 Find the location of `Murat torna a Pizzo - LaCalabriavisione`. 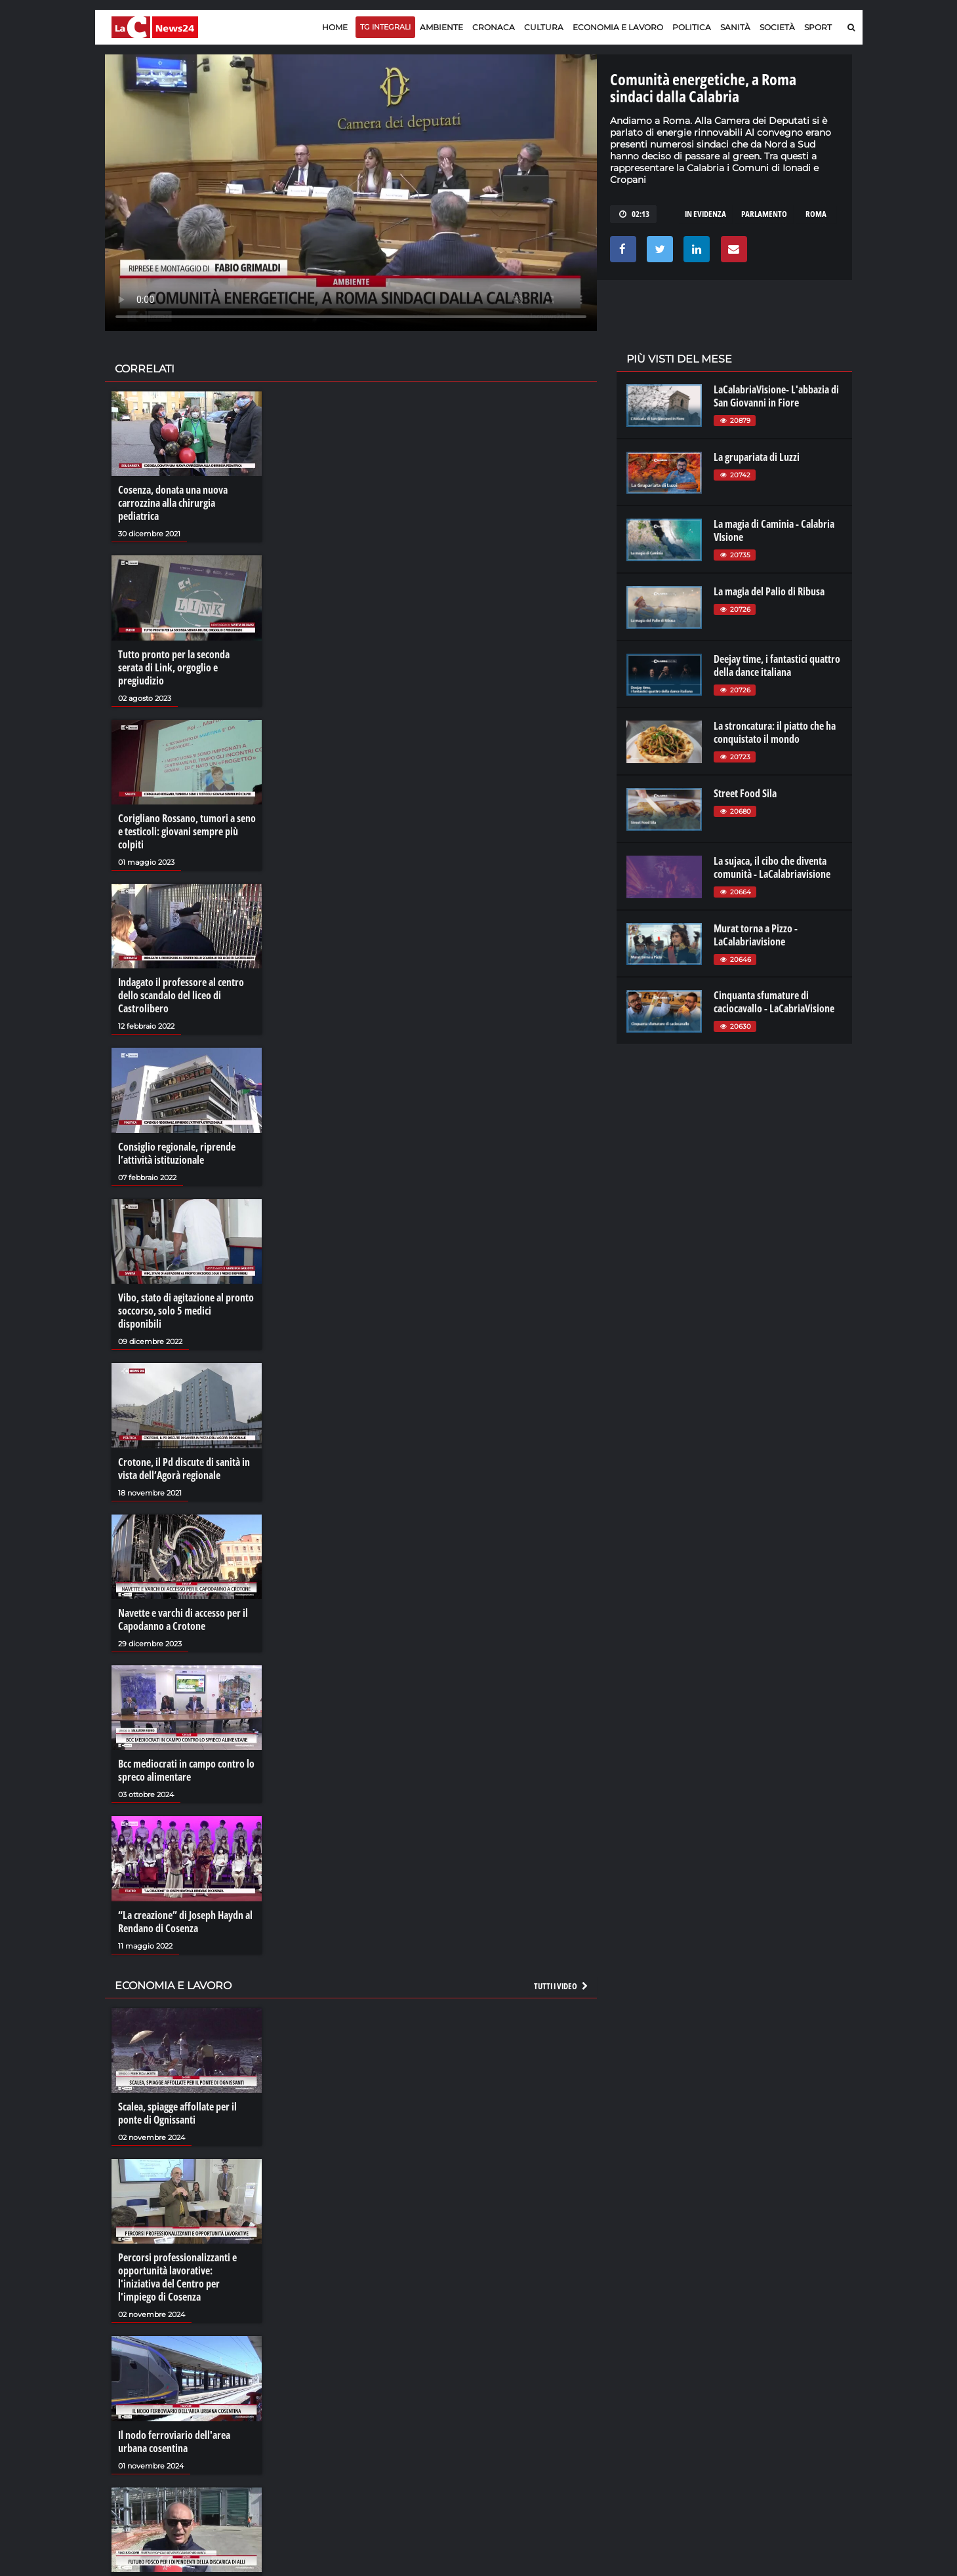

Murat torna a Pizzo - LaCalabriavisione is located at coordinates (756, 935).